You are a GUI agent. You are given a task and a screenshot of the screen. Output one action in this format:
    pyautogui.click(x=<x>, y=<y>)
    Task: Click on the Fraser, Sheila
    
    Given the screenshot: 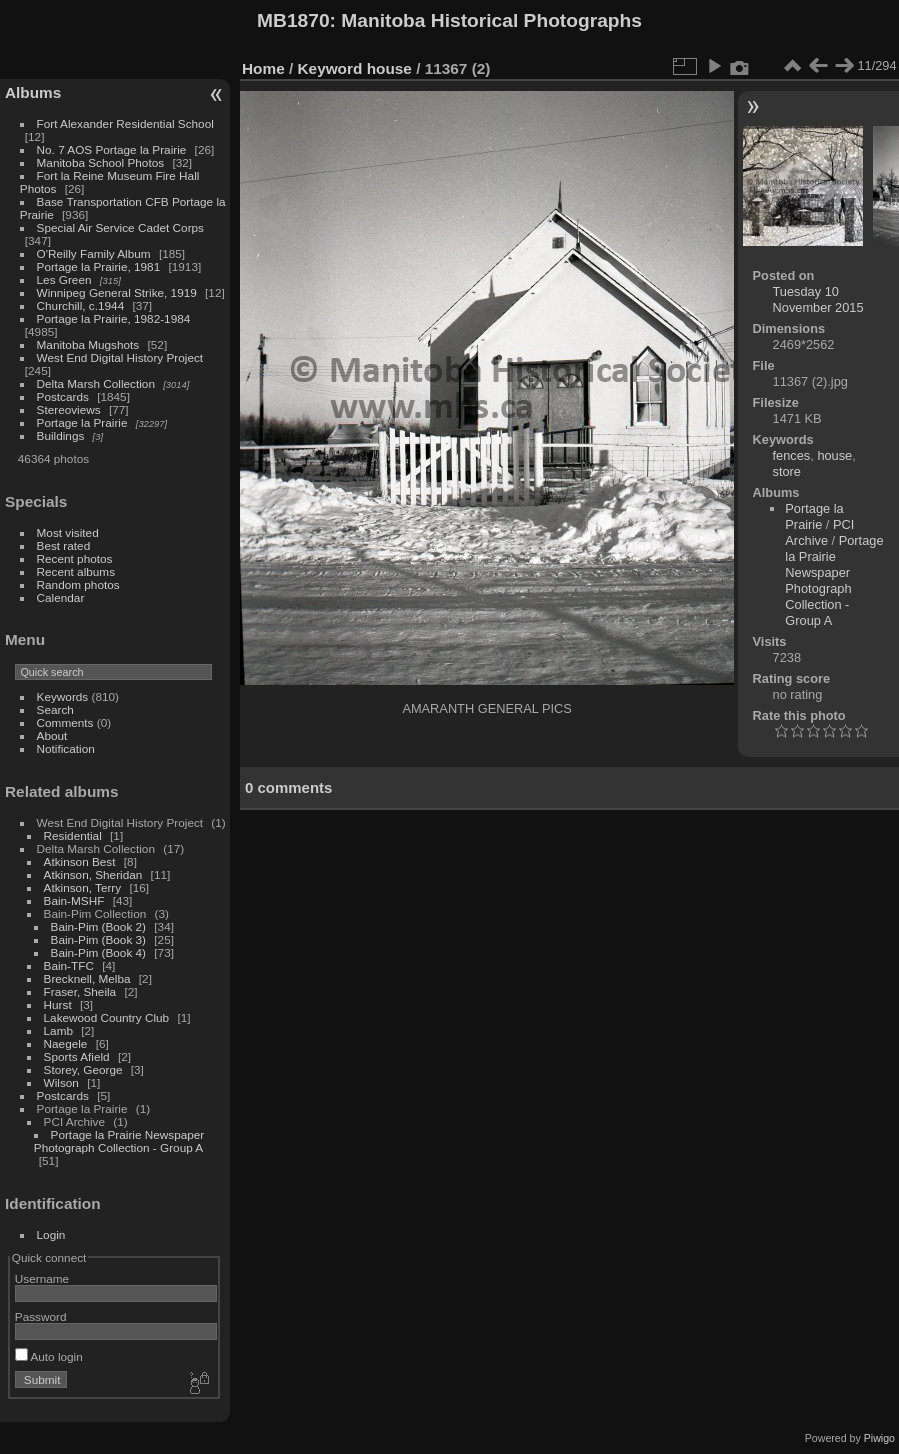 What is the action you would take?
    pyautogui.click(x=80, y=991)
    